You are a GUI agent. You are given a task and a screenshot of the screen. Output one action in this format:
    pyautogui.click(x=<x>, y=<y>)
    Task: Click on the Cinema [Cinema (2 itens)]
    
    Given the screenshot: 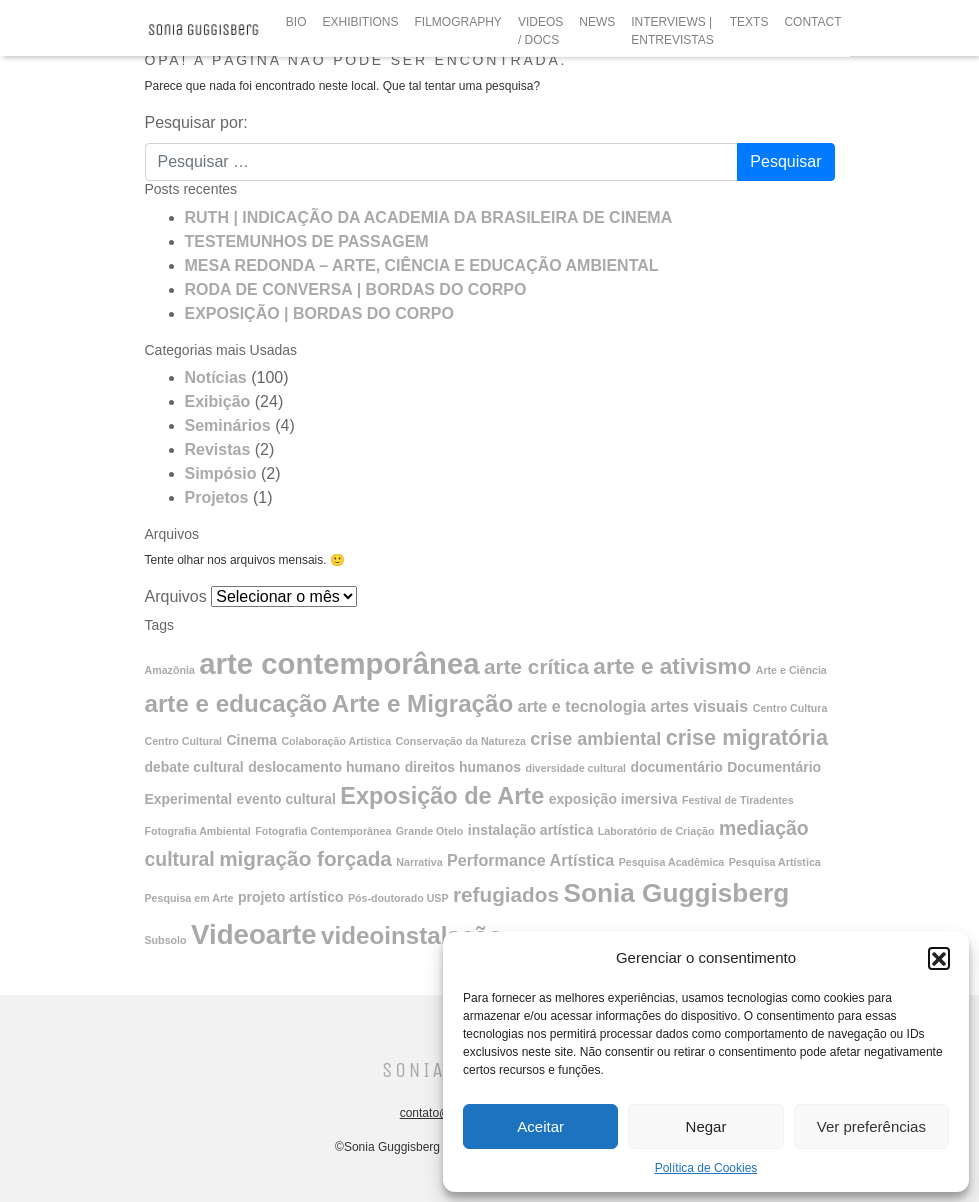 What is the action you would take?
    pyautogui.click(x=252, y=740)
    